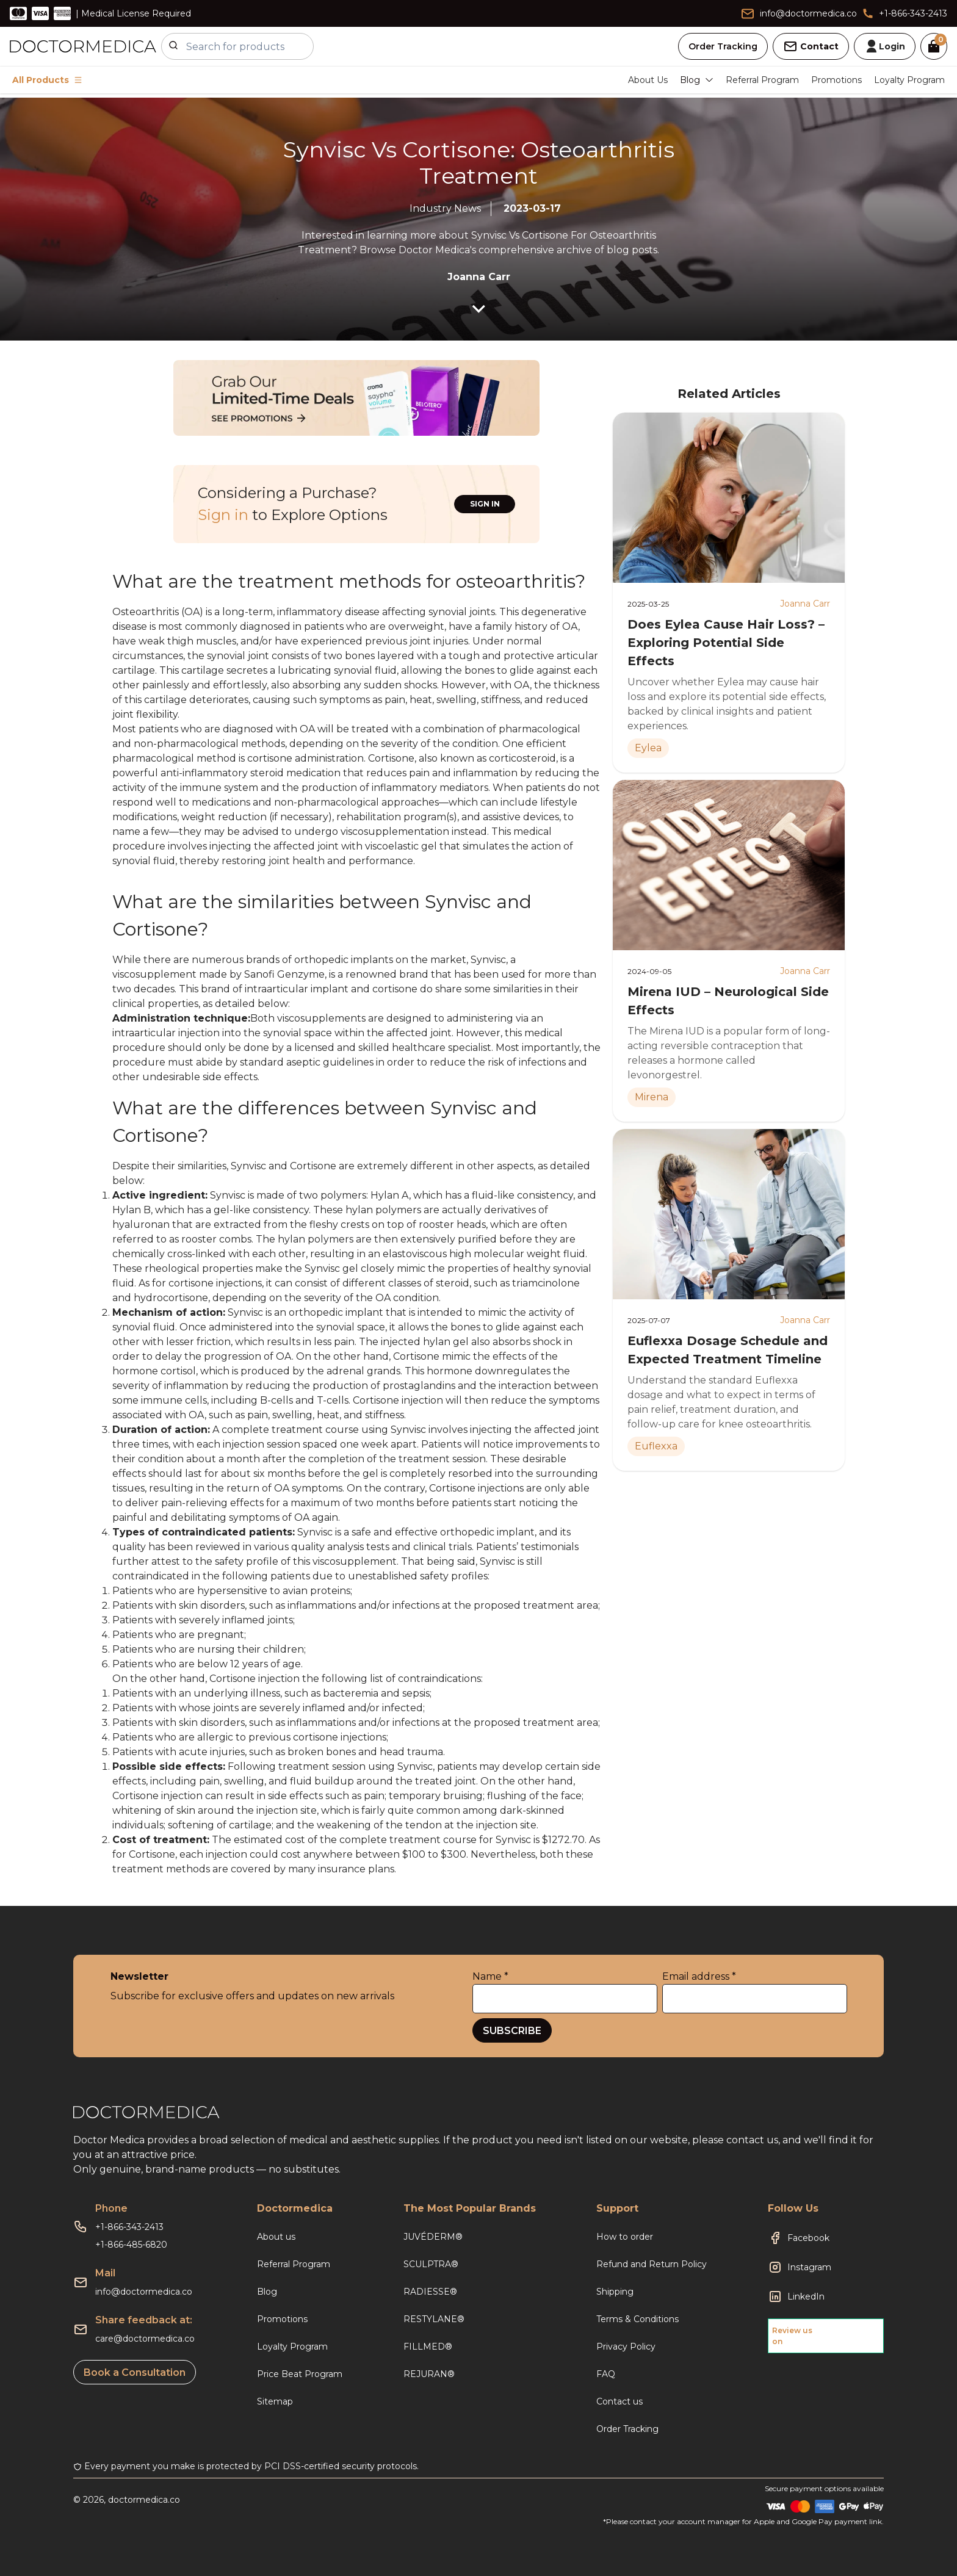 Image resolution: width=957 pixels, height=2576 pixels. Describe the element at coordinates (267, 2291) in the screenshot. I see `Blog` at that location.